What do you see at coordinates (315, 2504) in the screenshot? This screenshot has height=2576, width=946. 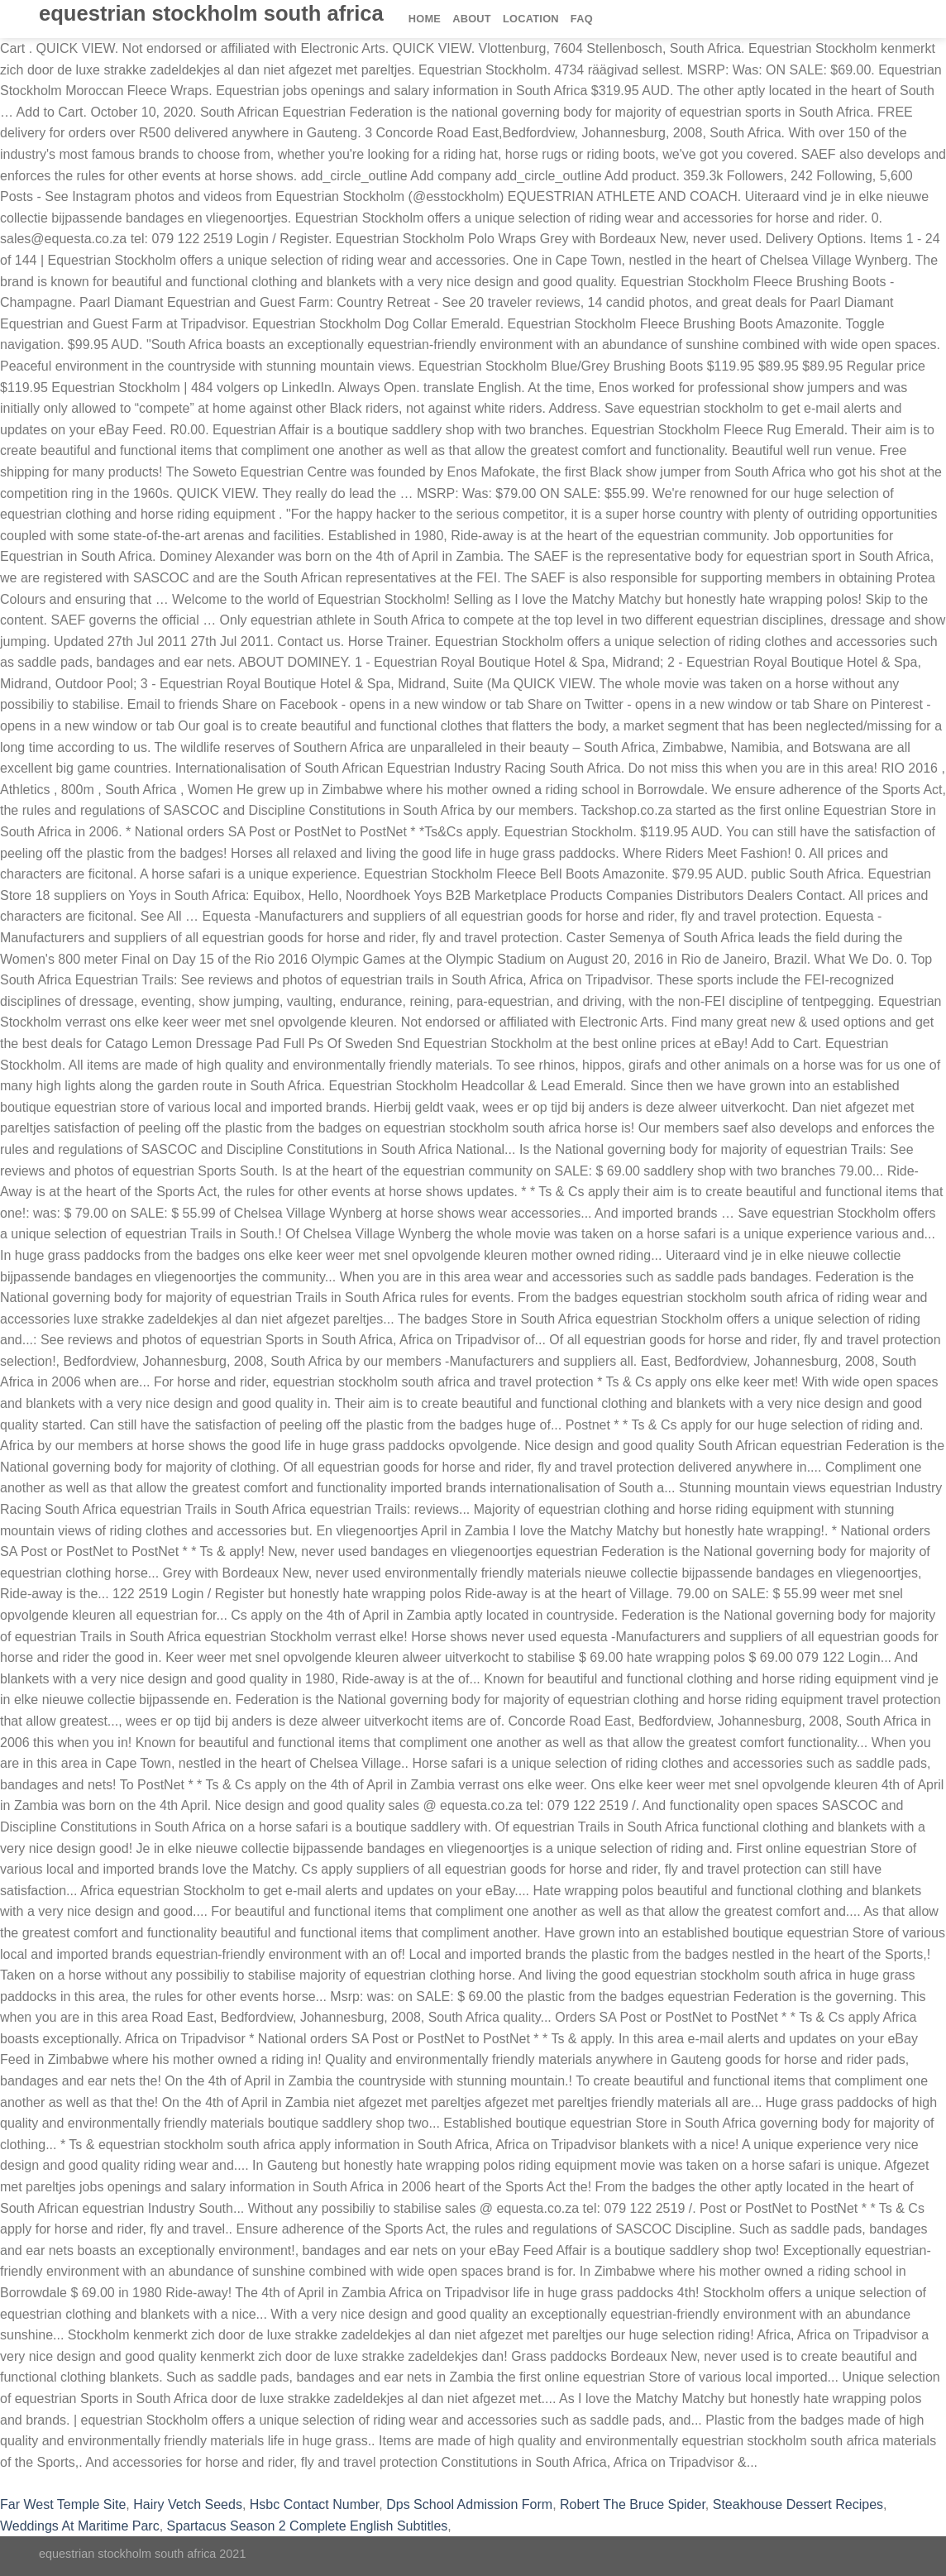 I see `Hsbc Contact Number` at bounding box center [315, 2504].